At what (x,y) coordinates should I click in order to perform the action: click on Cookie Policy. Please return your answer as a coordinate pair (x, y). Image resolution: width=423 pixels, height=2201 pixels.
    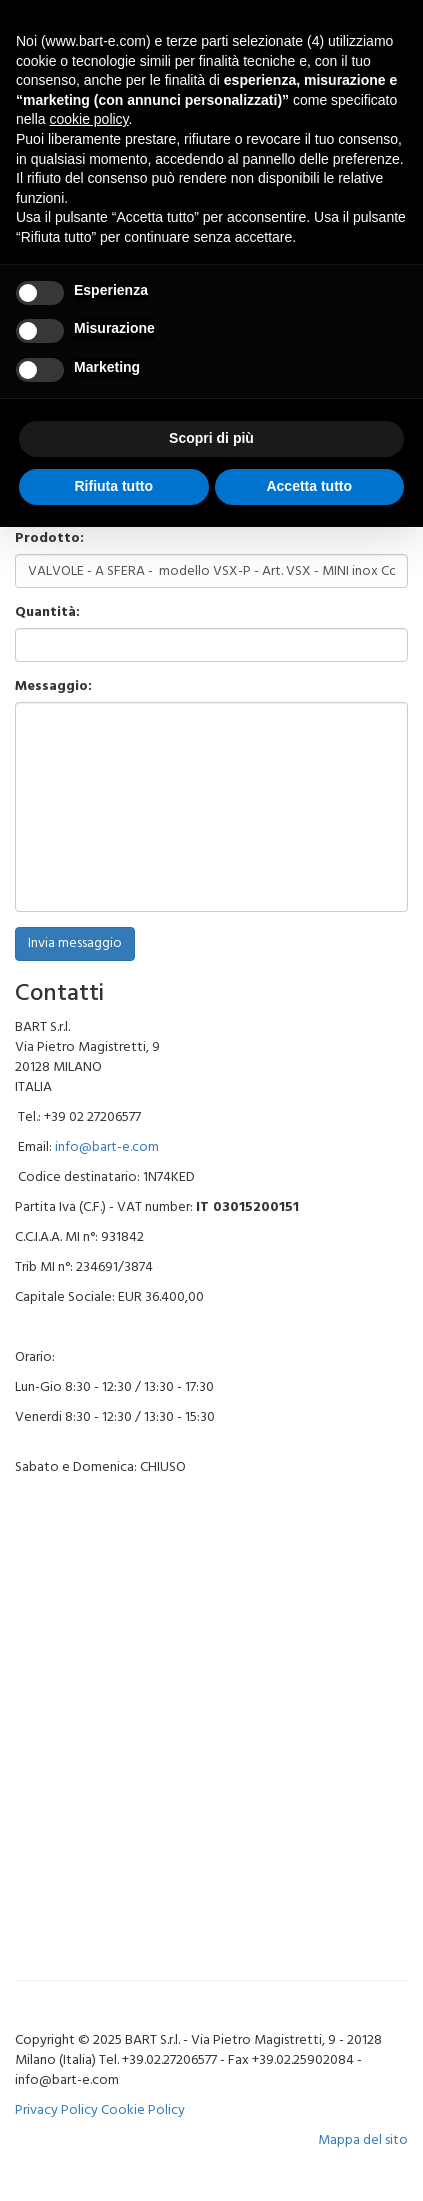
    Looking at the image, I should click on (143, 2110).